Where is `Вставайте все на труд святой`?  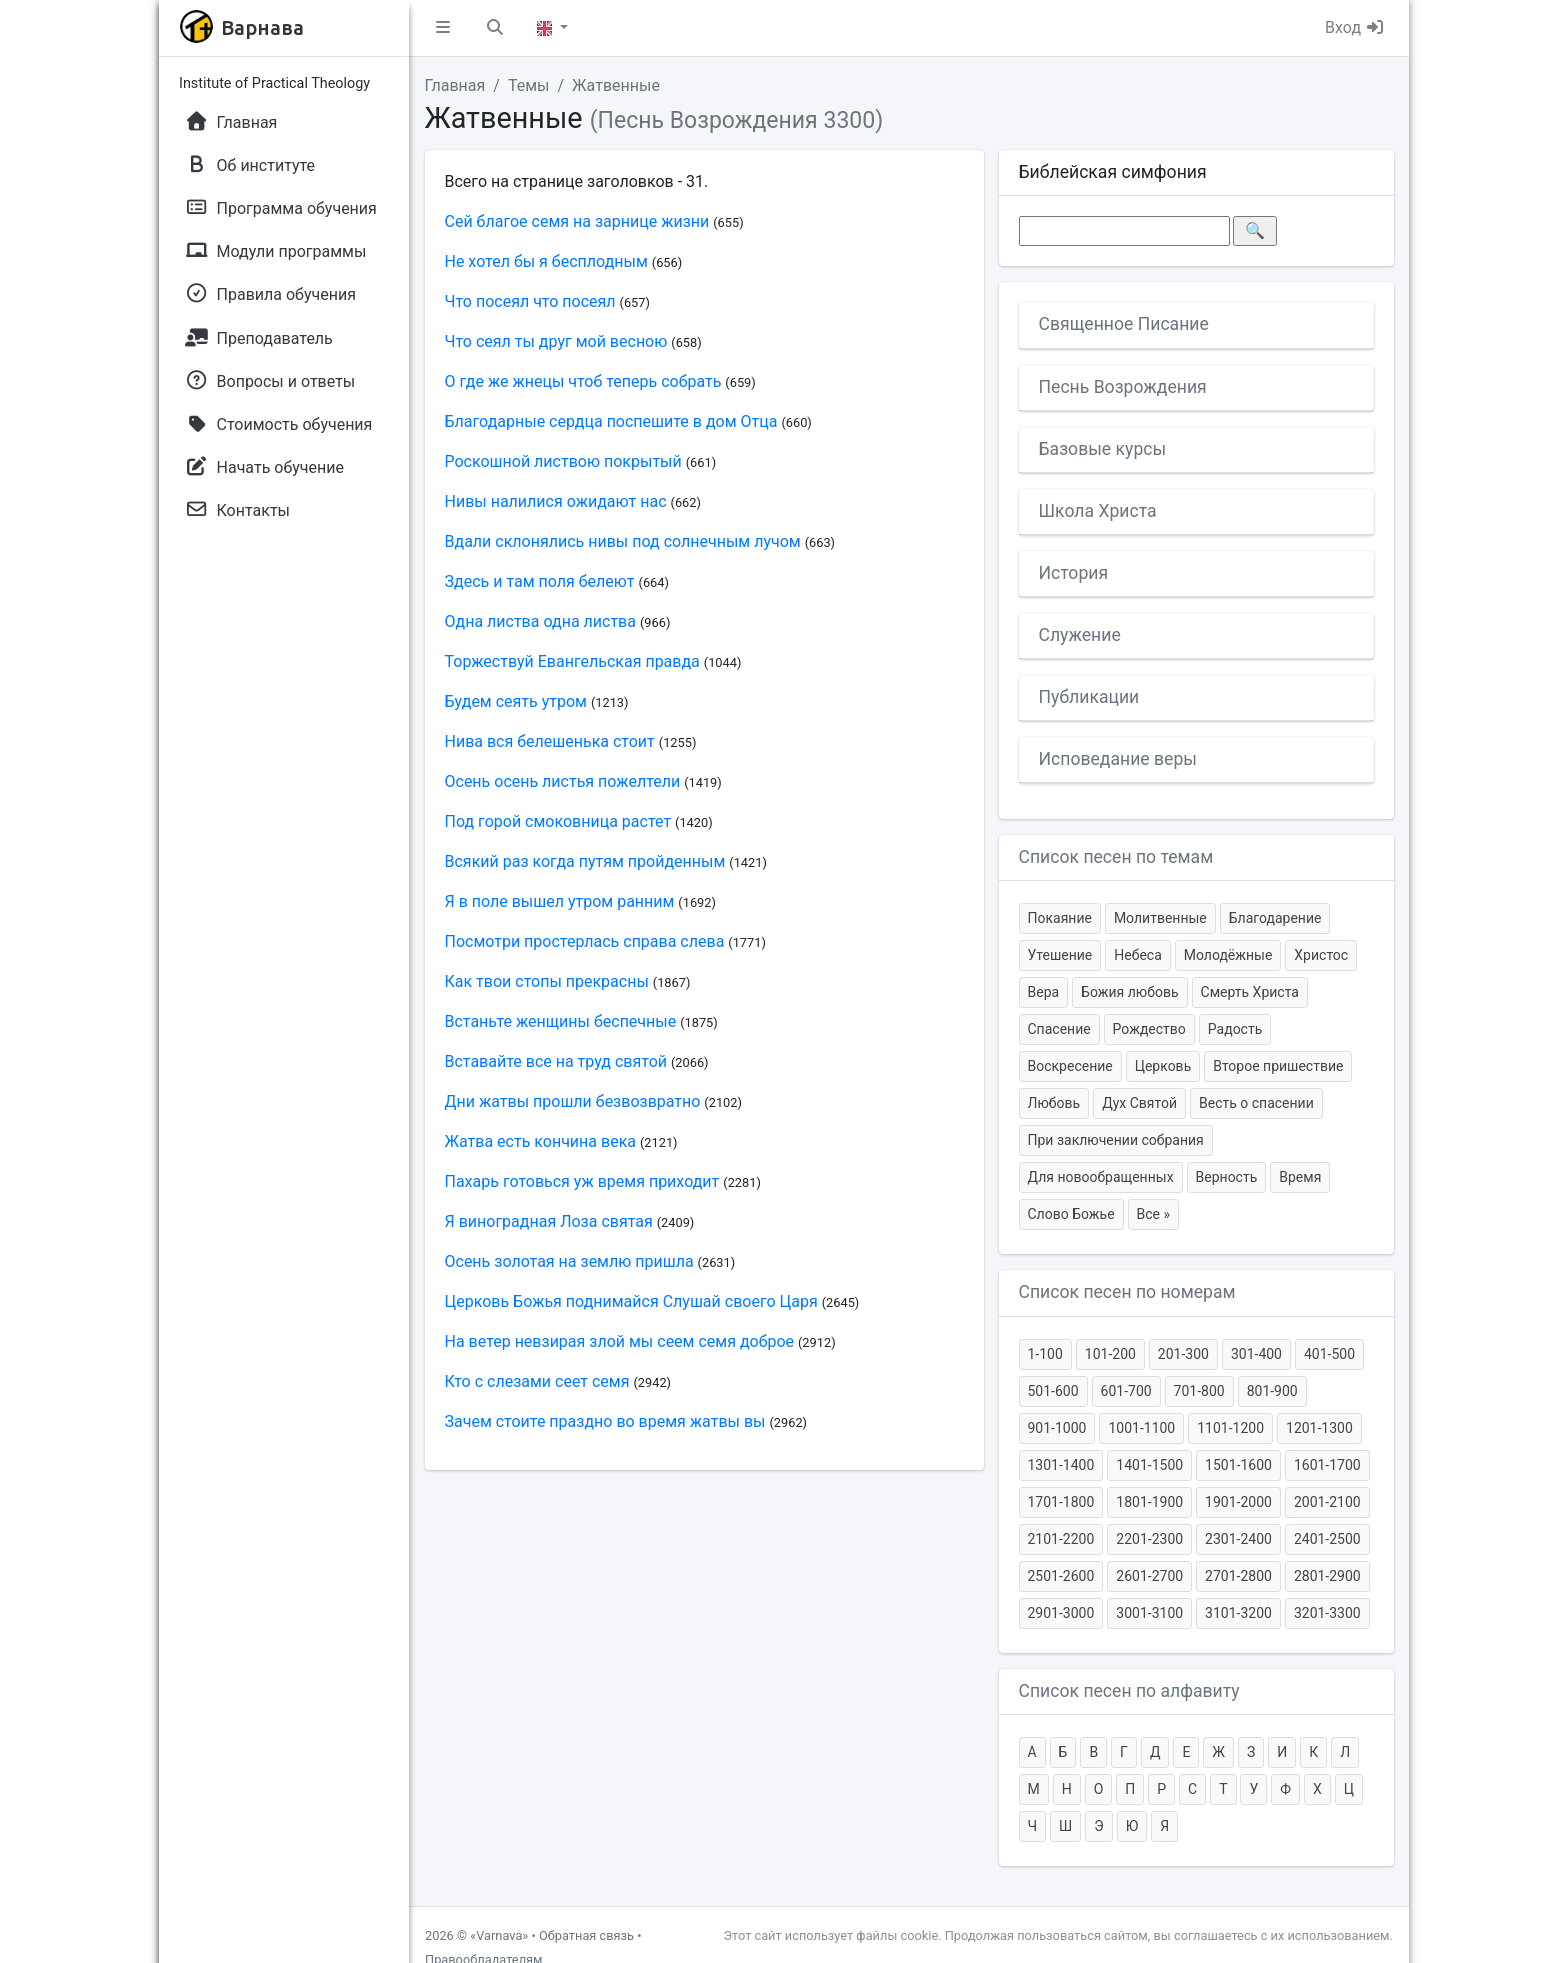
Вставайте все на труд святой is located at coordinates (556, 1061).